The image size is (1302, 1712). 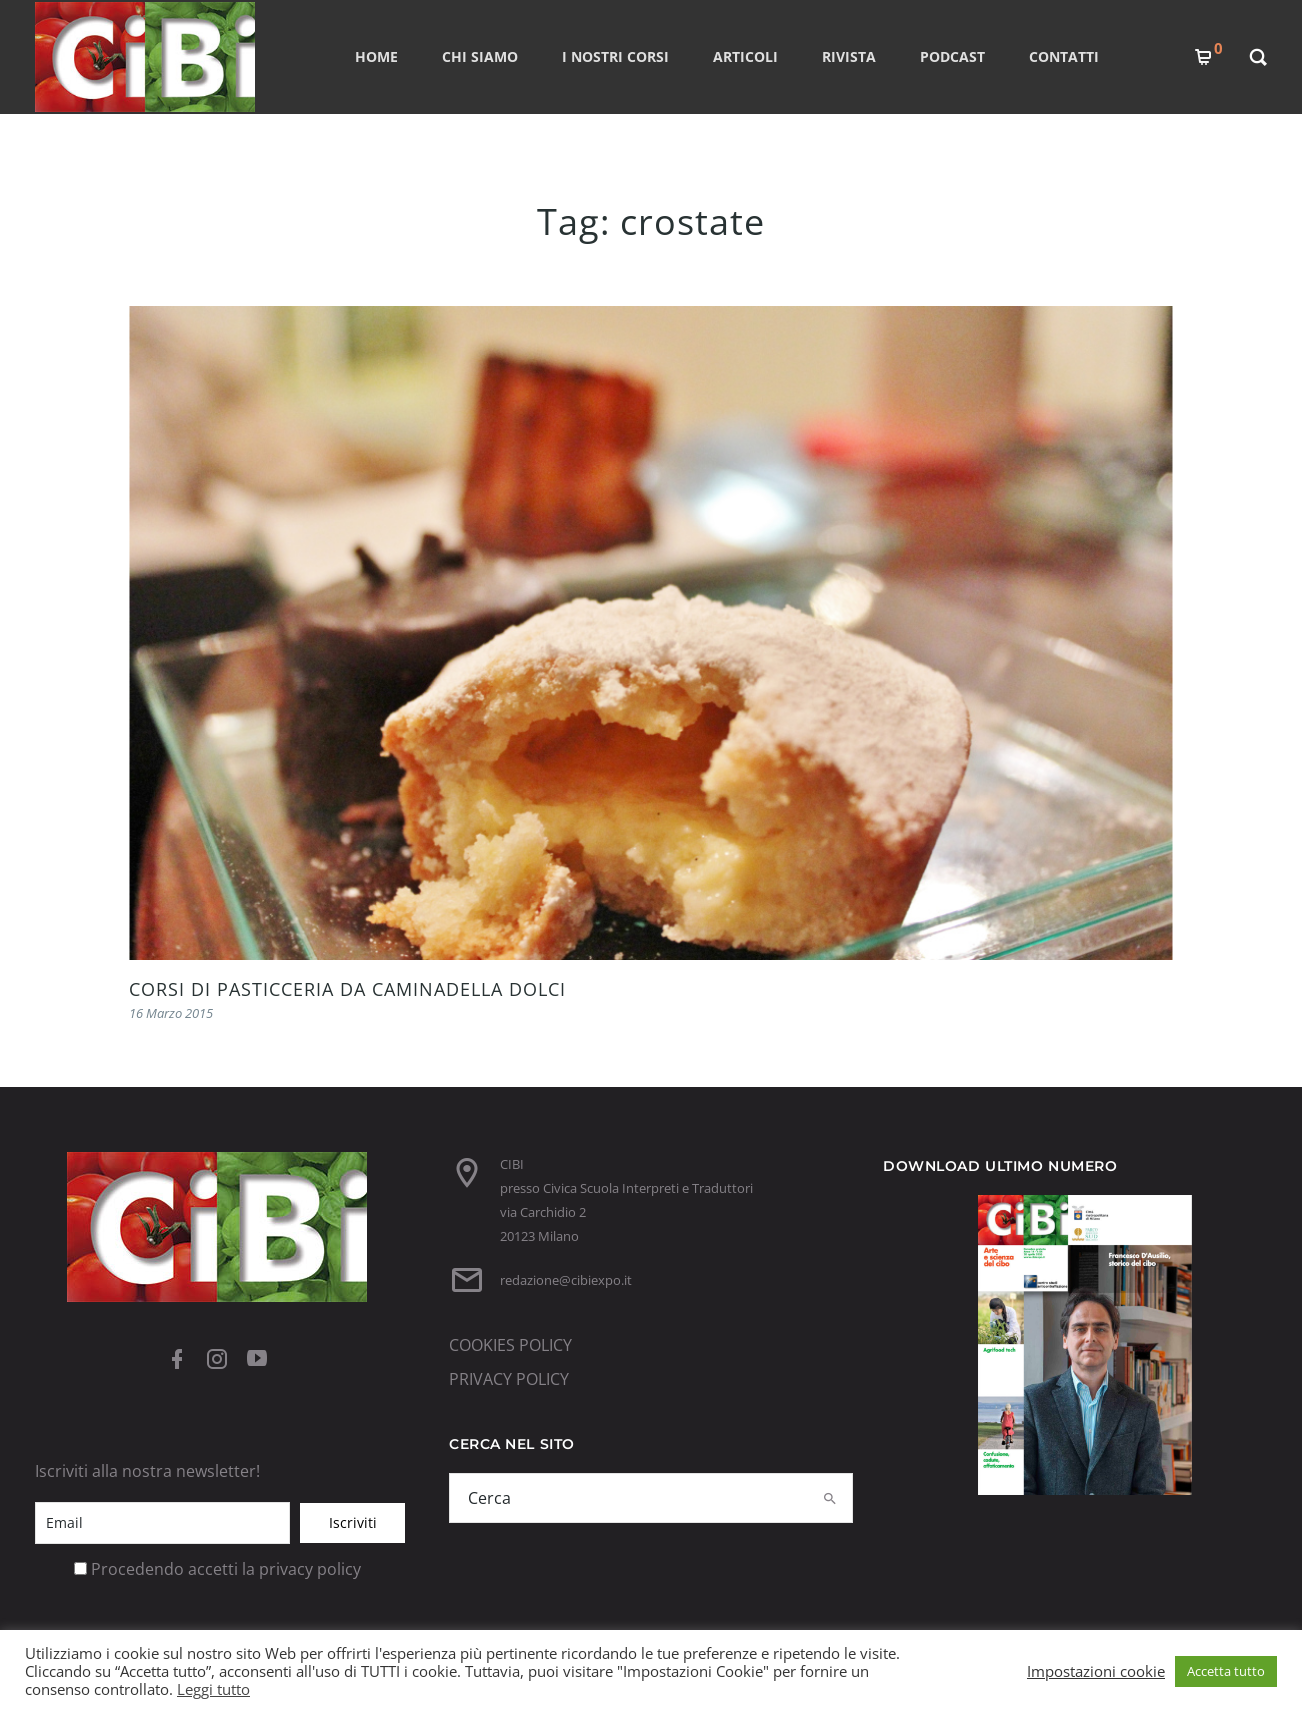 I want to click on PRIVACY POLICY, so click(x=509, y=1379).